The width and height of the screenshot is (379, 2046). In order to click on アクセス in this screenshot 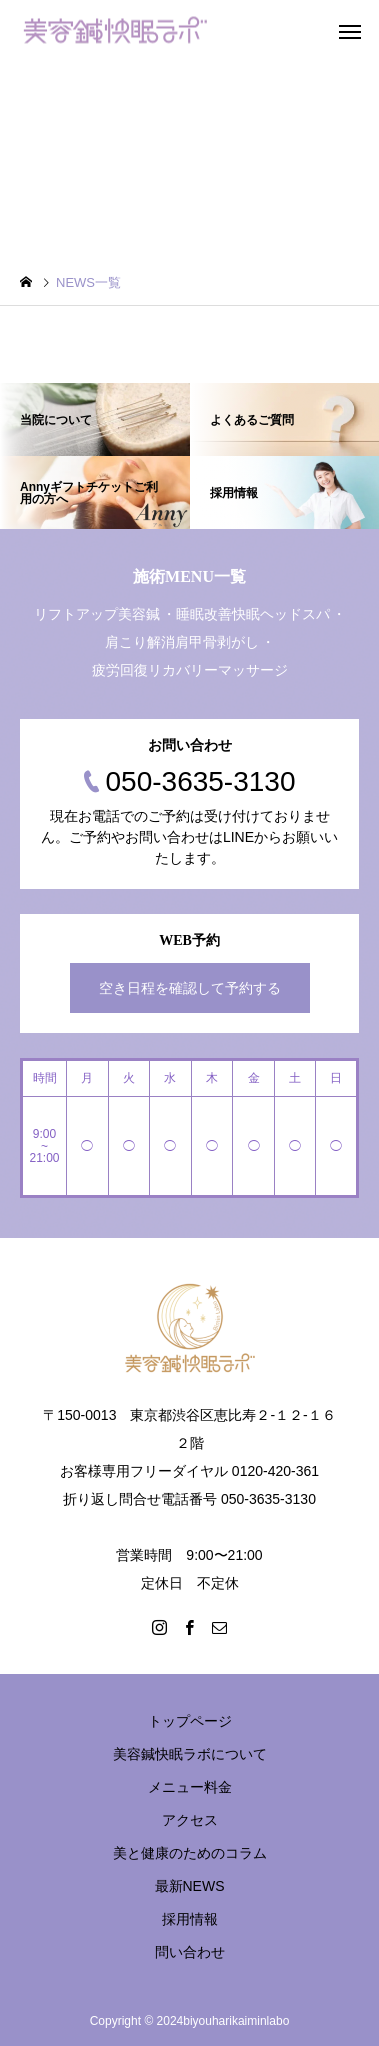, I will do `click(190, 1820)`.